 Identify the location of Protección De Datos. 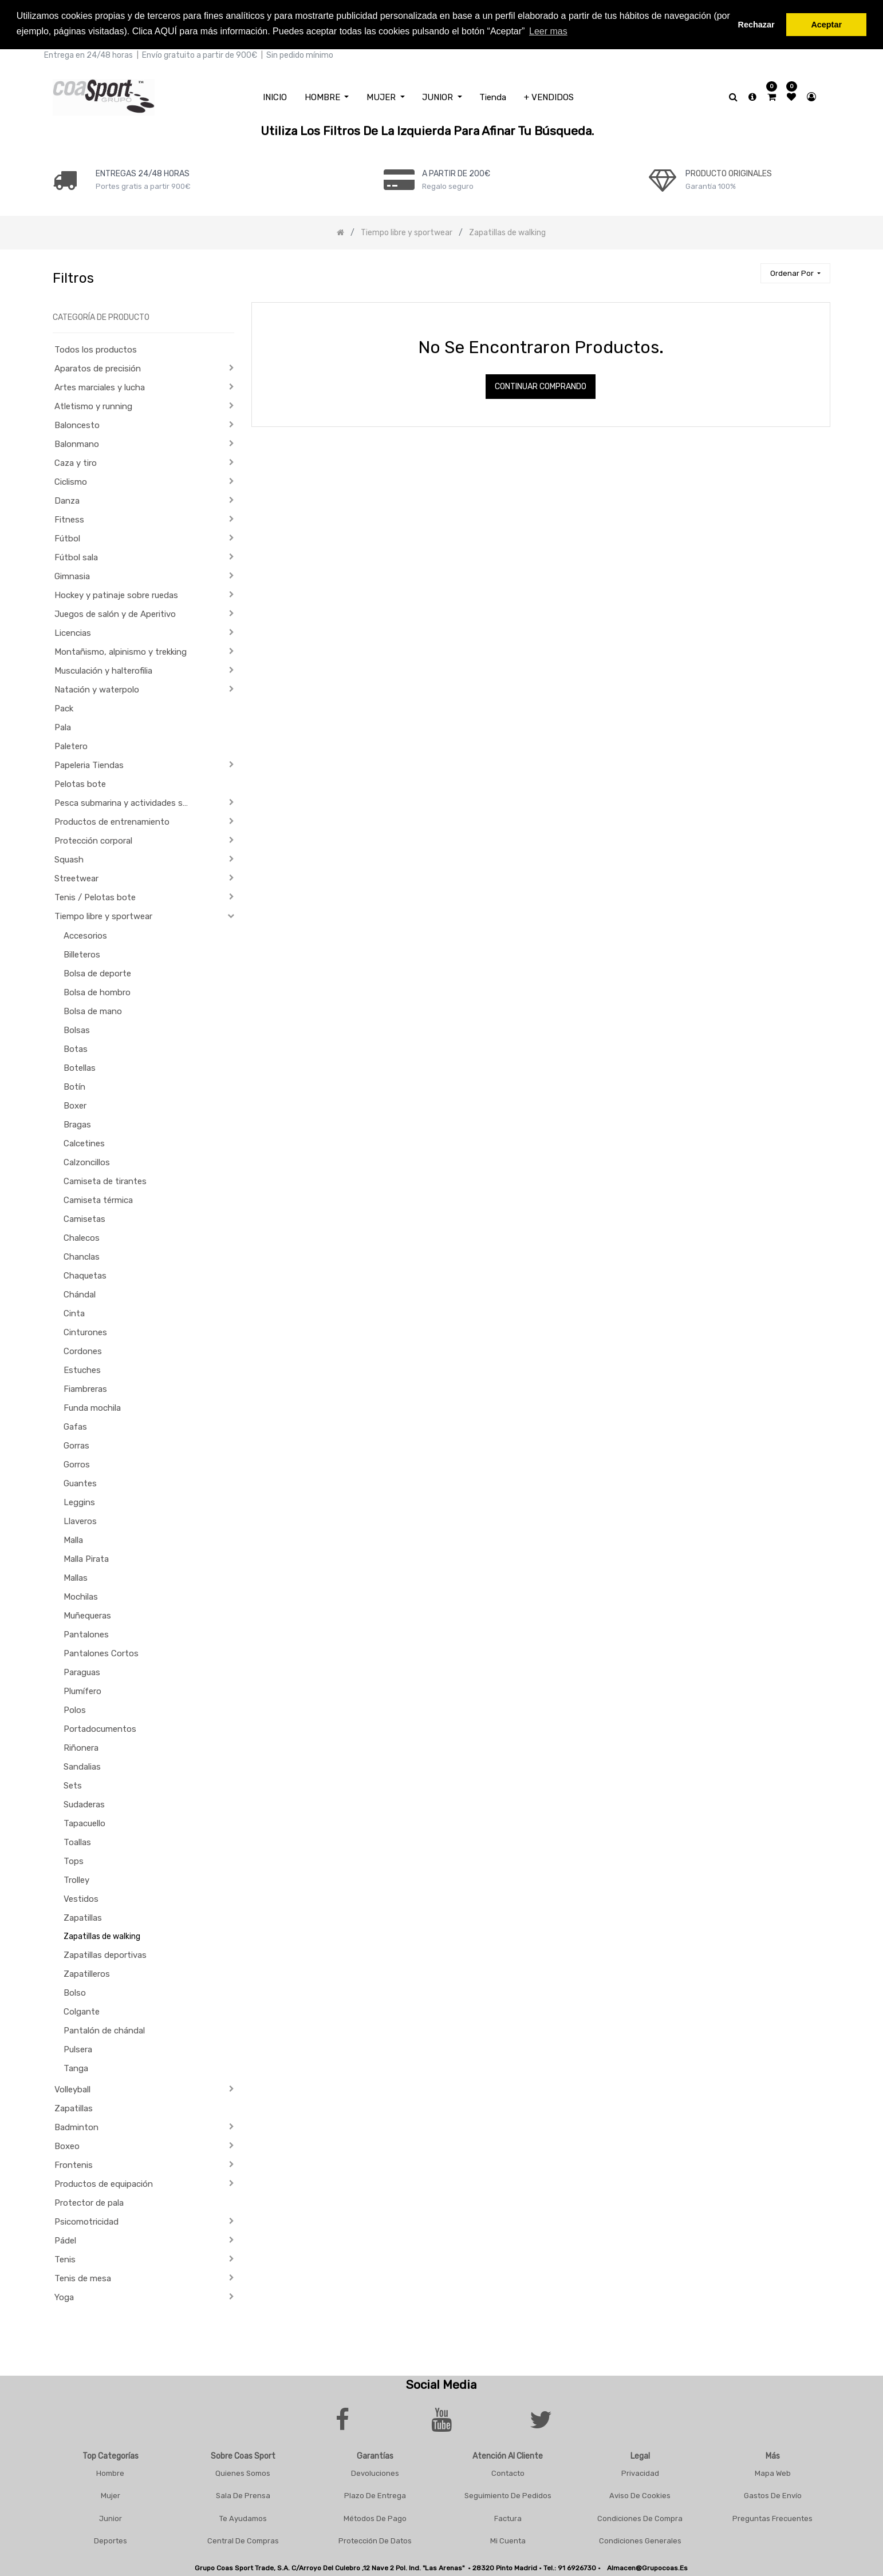
(375, 2541).